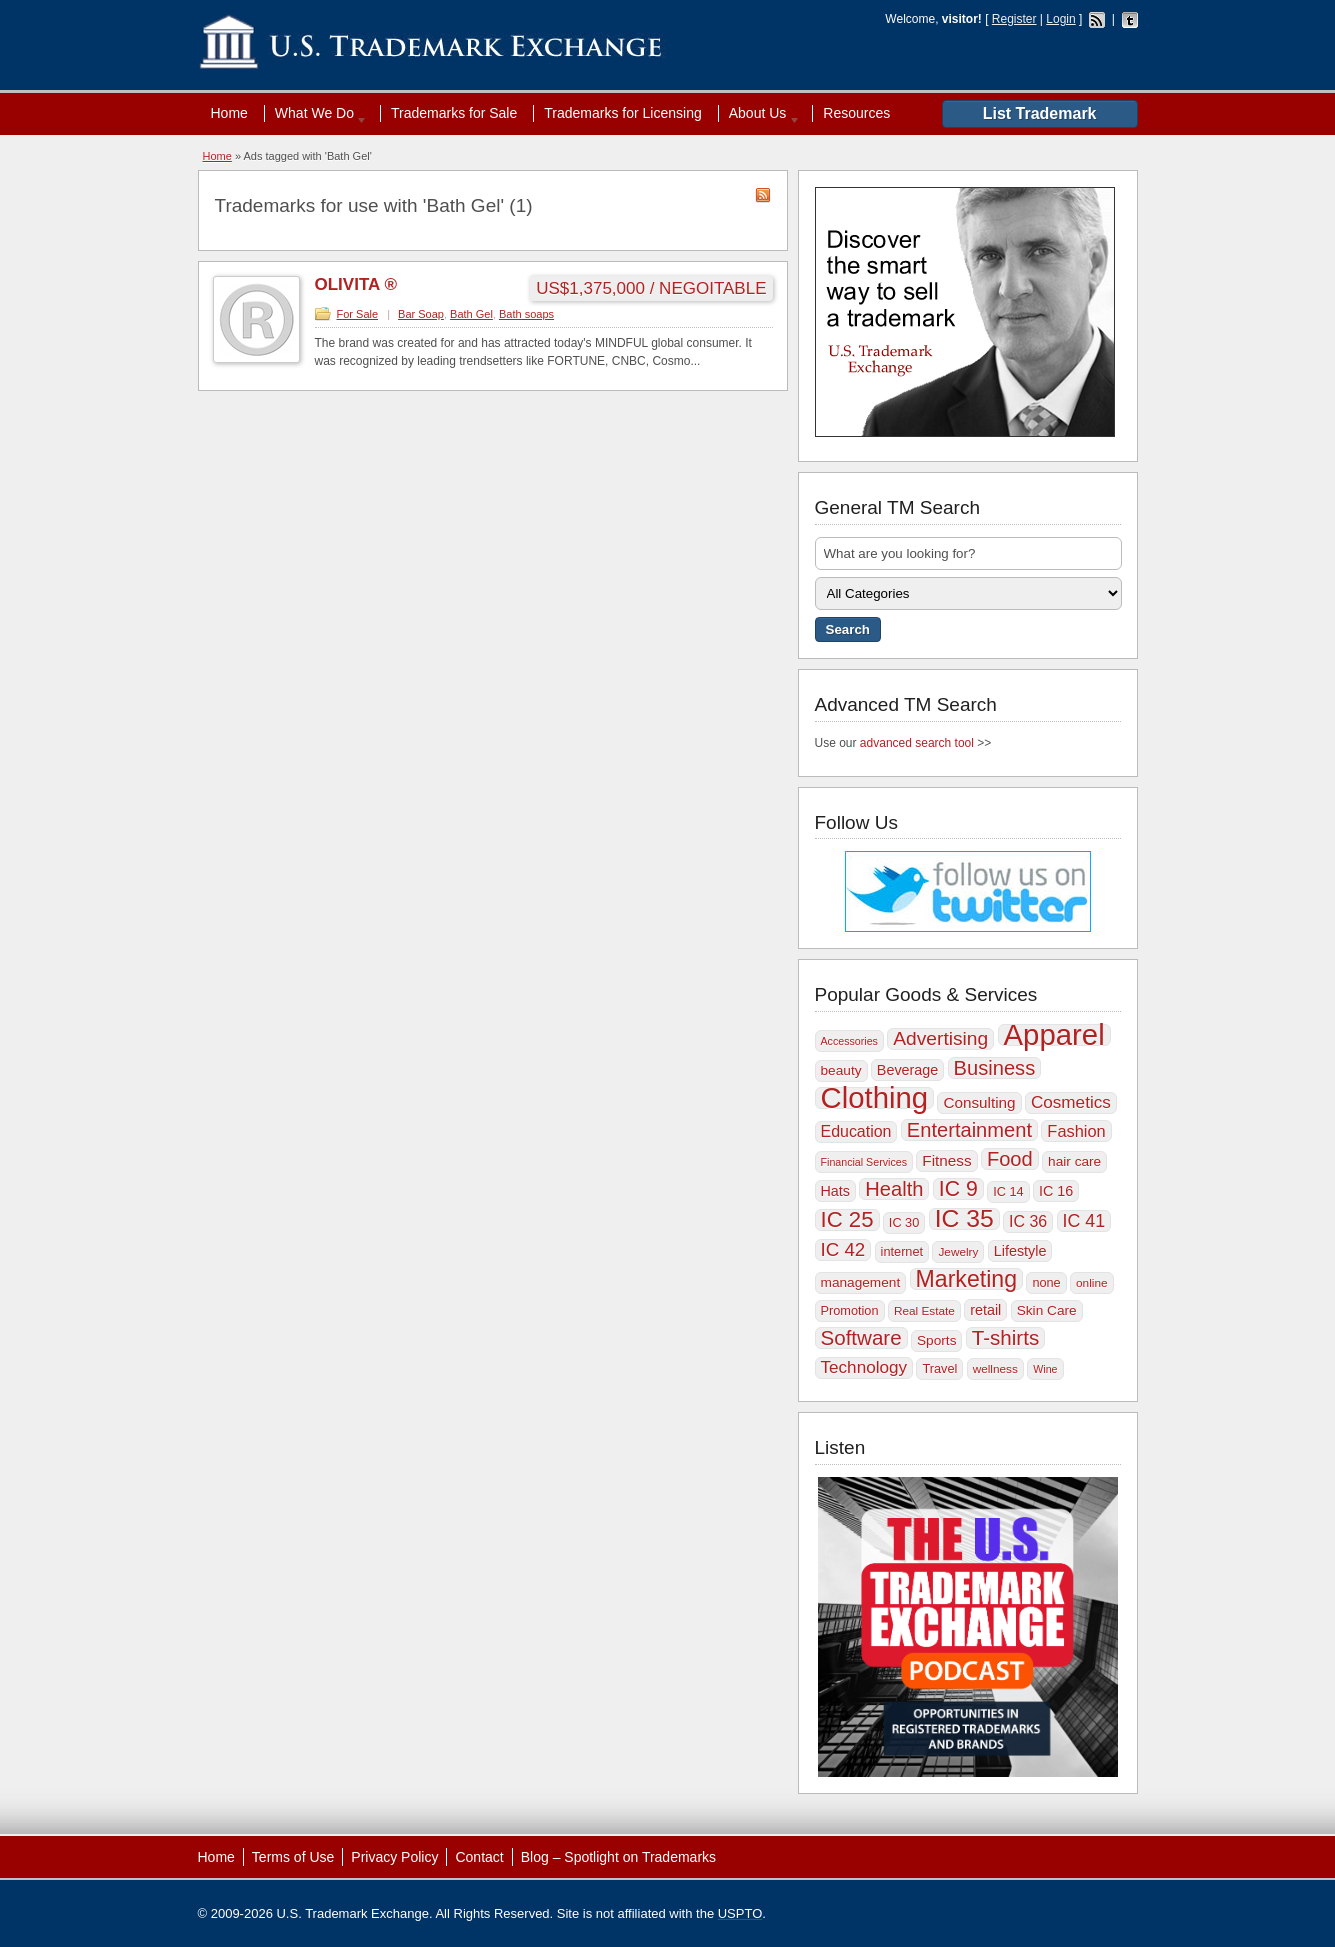 The image size is (1335, 1947). Describe the element at coordinates (479, 1857) in the screenshot. I see `Contact` at that location.